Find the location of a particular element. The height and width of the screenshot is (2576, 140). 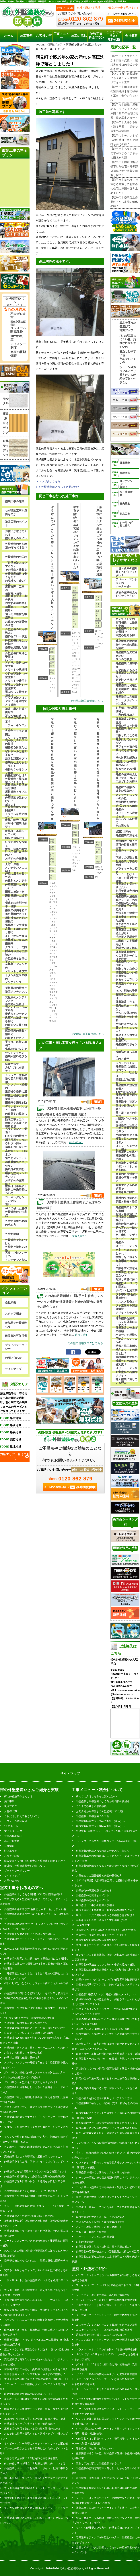

【取手市】防水性能が低下した住宅→外壁部分補修と部分塗装で雨漏り解消！ is located at coordinates (124, 169).